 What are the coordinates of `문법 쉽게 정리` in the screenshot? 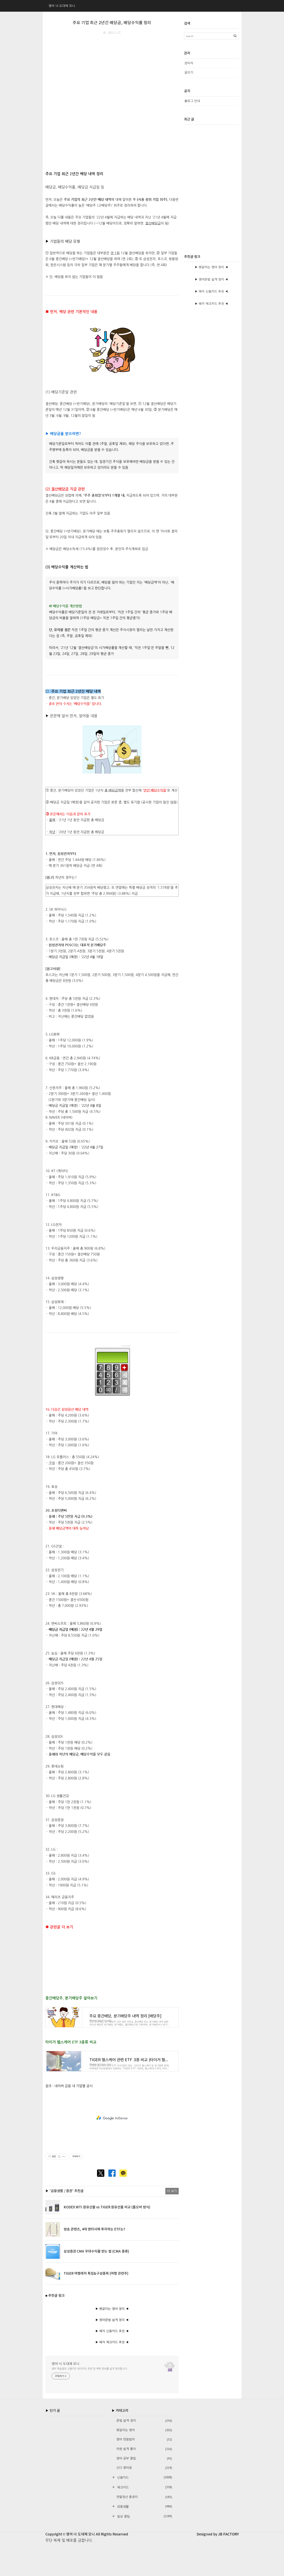 It's located at (144, 2453).